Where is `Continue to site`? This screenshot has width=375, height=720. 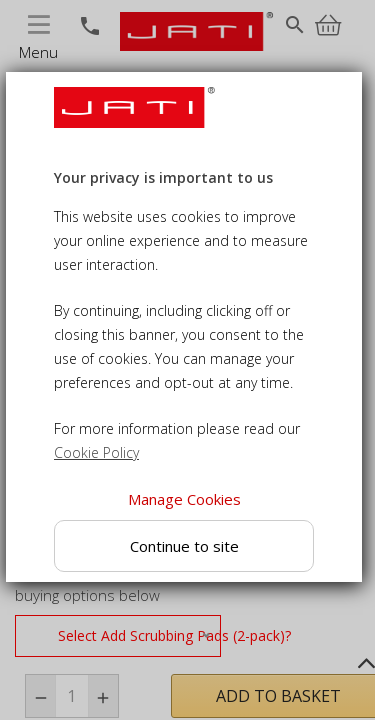 Continue to site is located at coordinates (183, 546).